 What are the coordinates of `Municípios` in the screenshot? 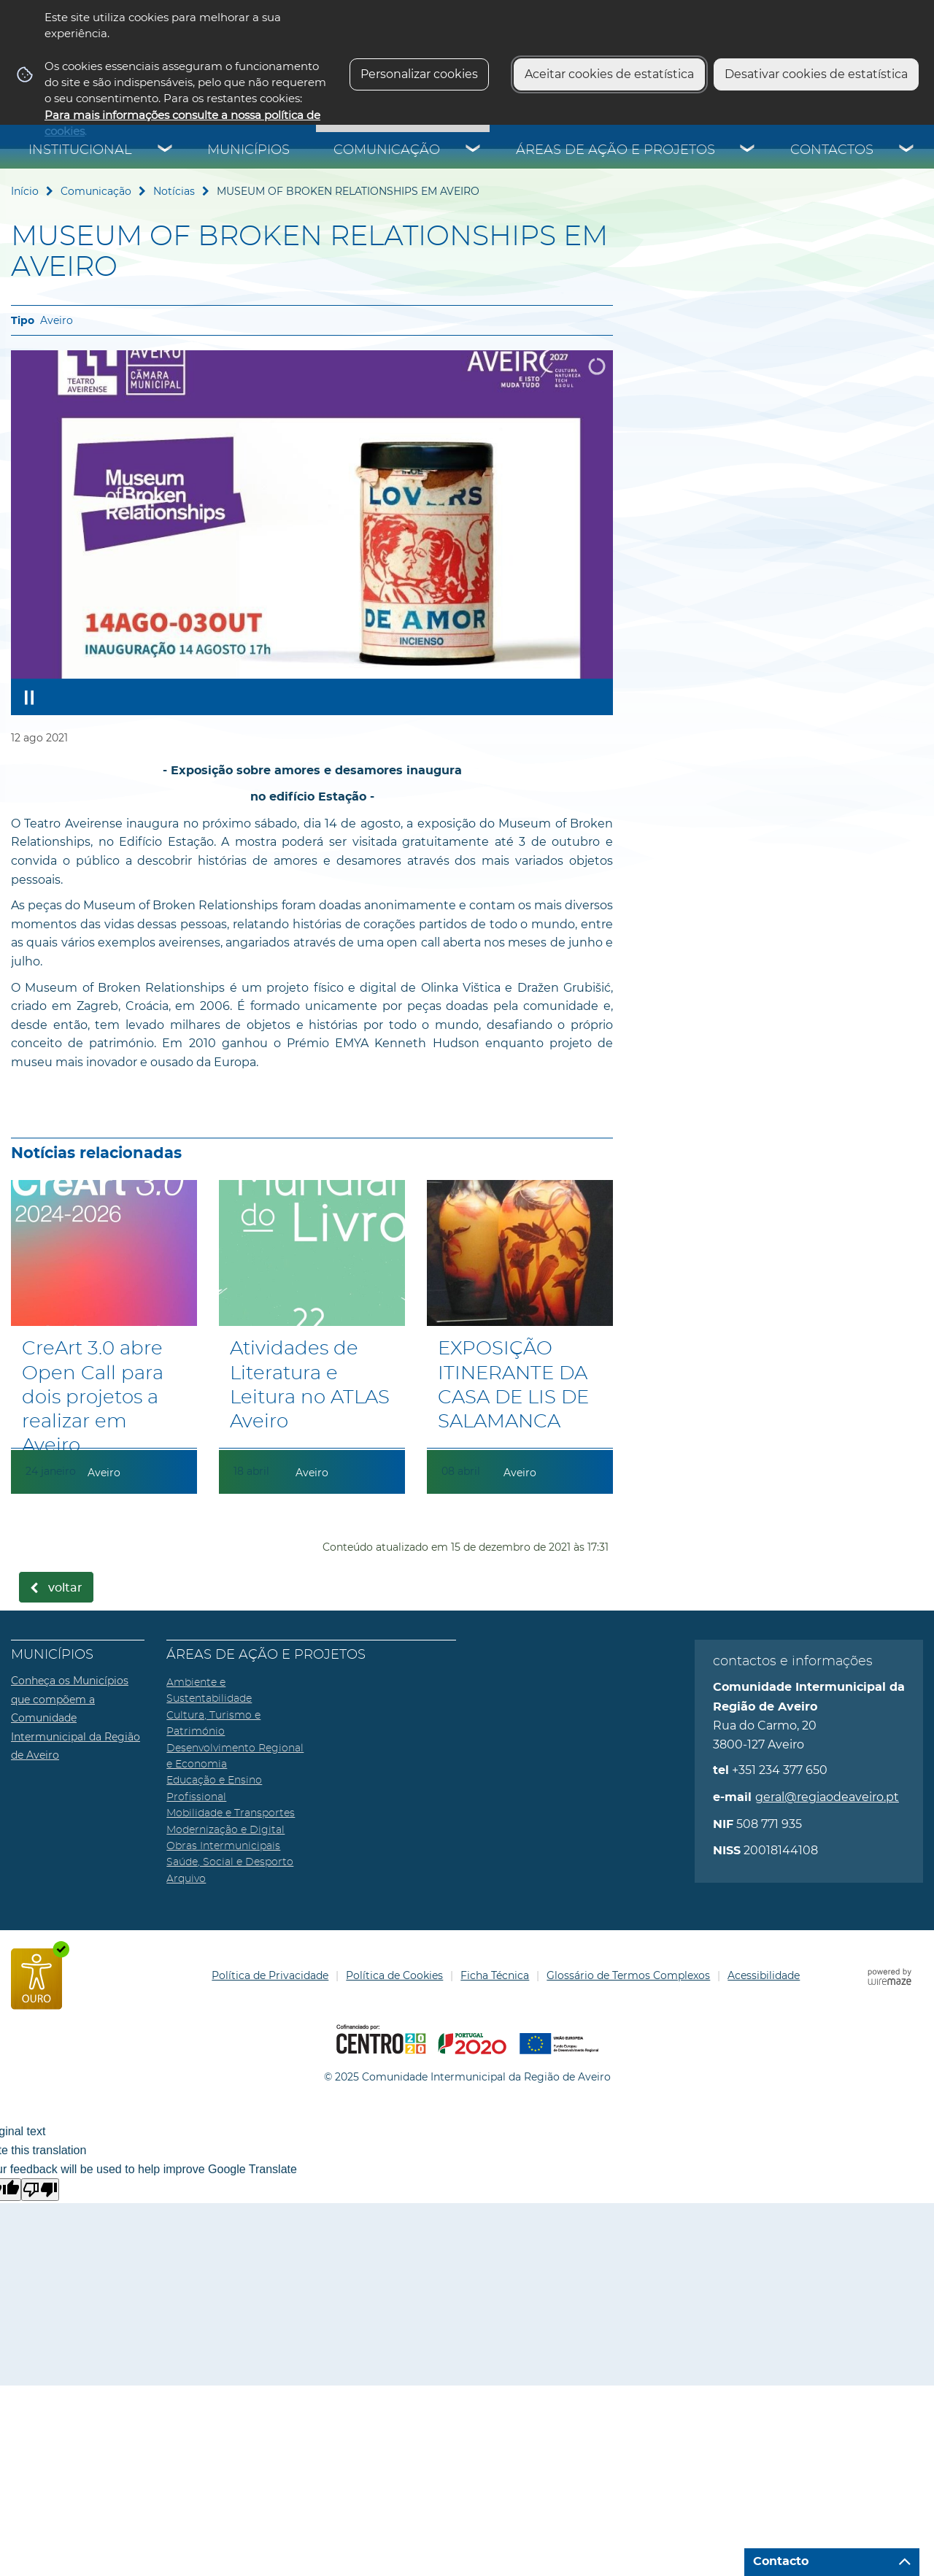 It's located at (248, 150).